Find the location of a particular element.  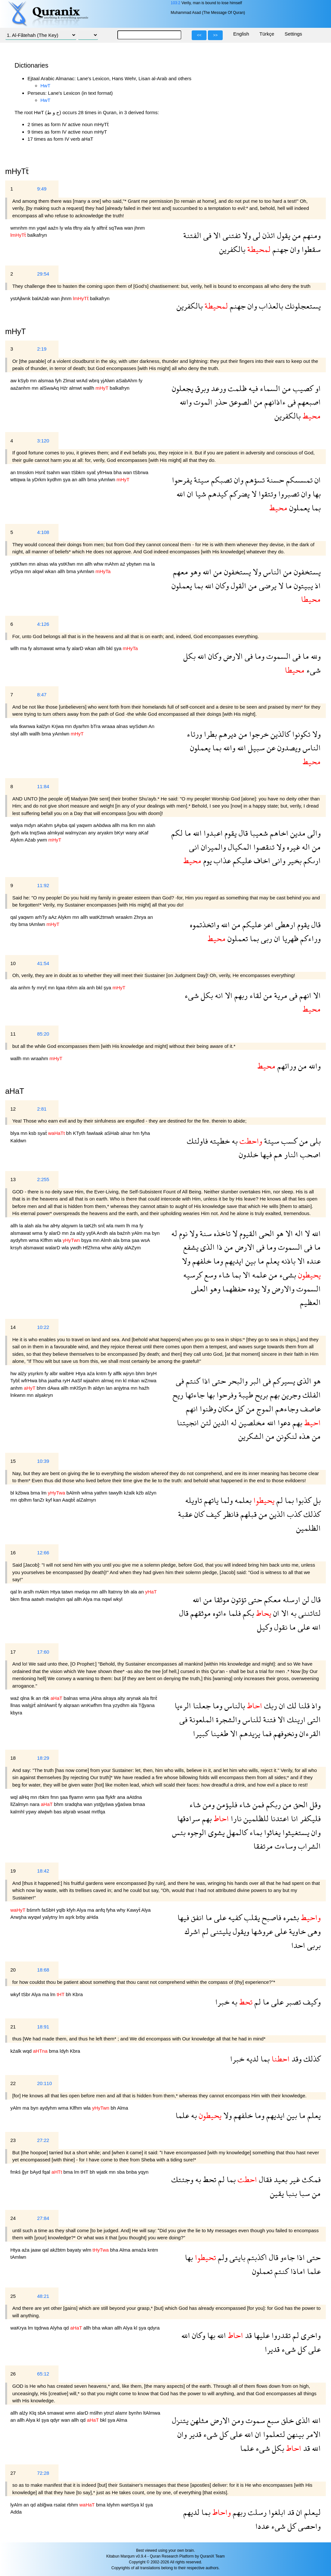

عددا is located at coordinates (262, 2526).